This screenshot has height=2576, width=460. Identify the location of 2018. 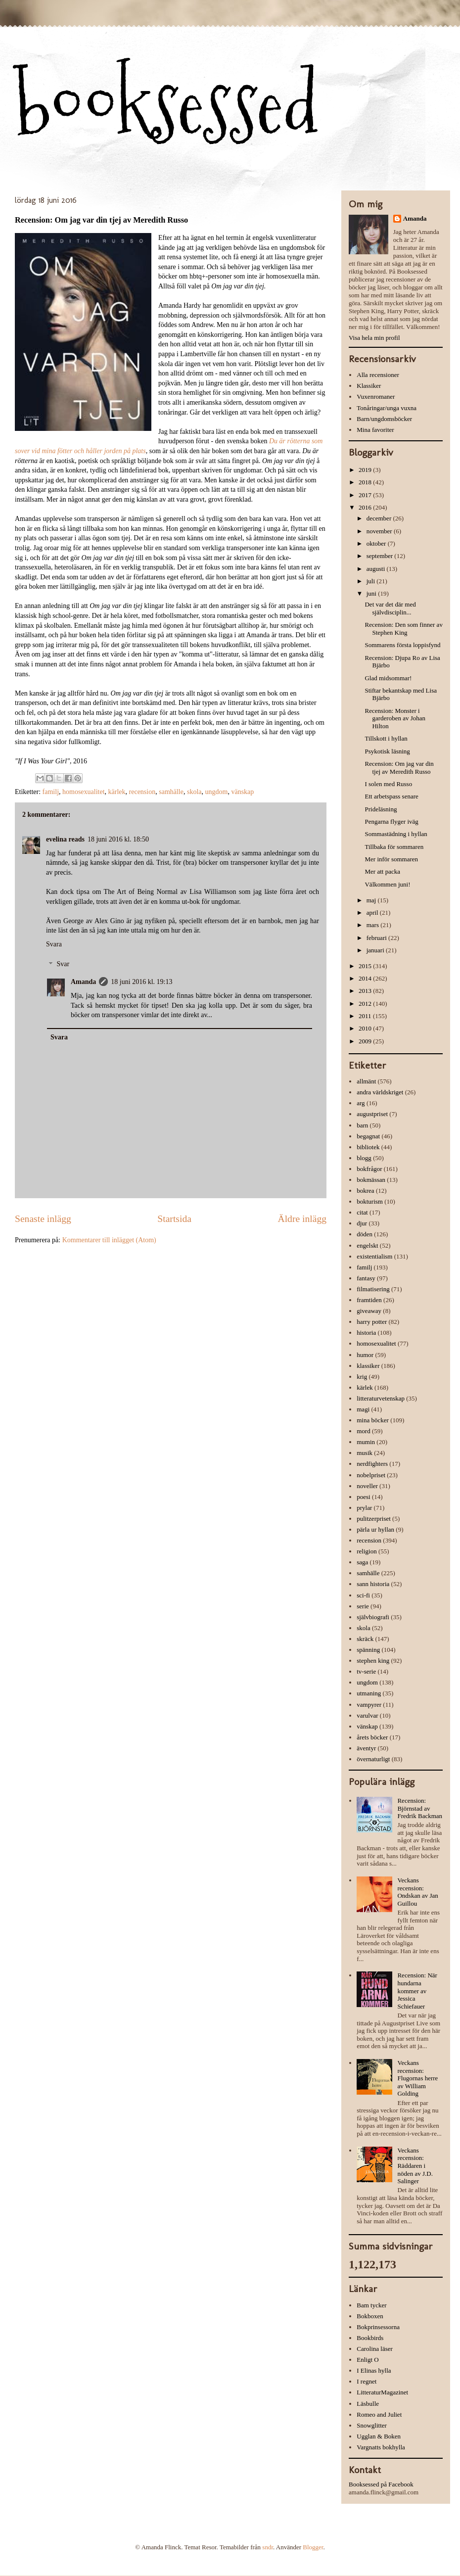
(366, 482).